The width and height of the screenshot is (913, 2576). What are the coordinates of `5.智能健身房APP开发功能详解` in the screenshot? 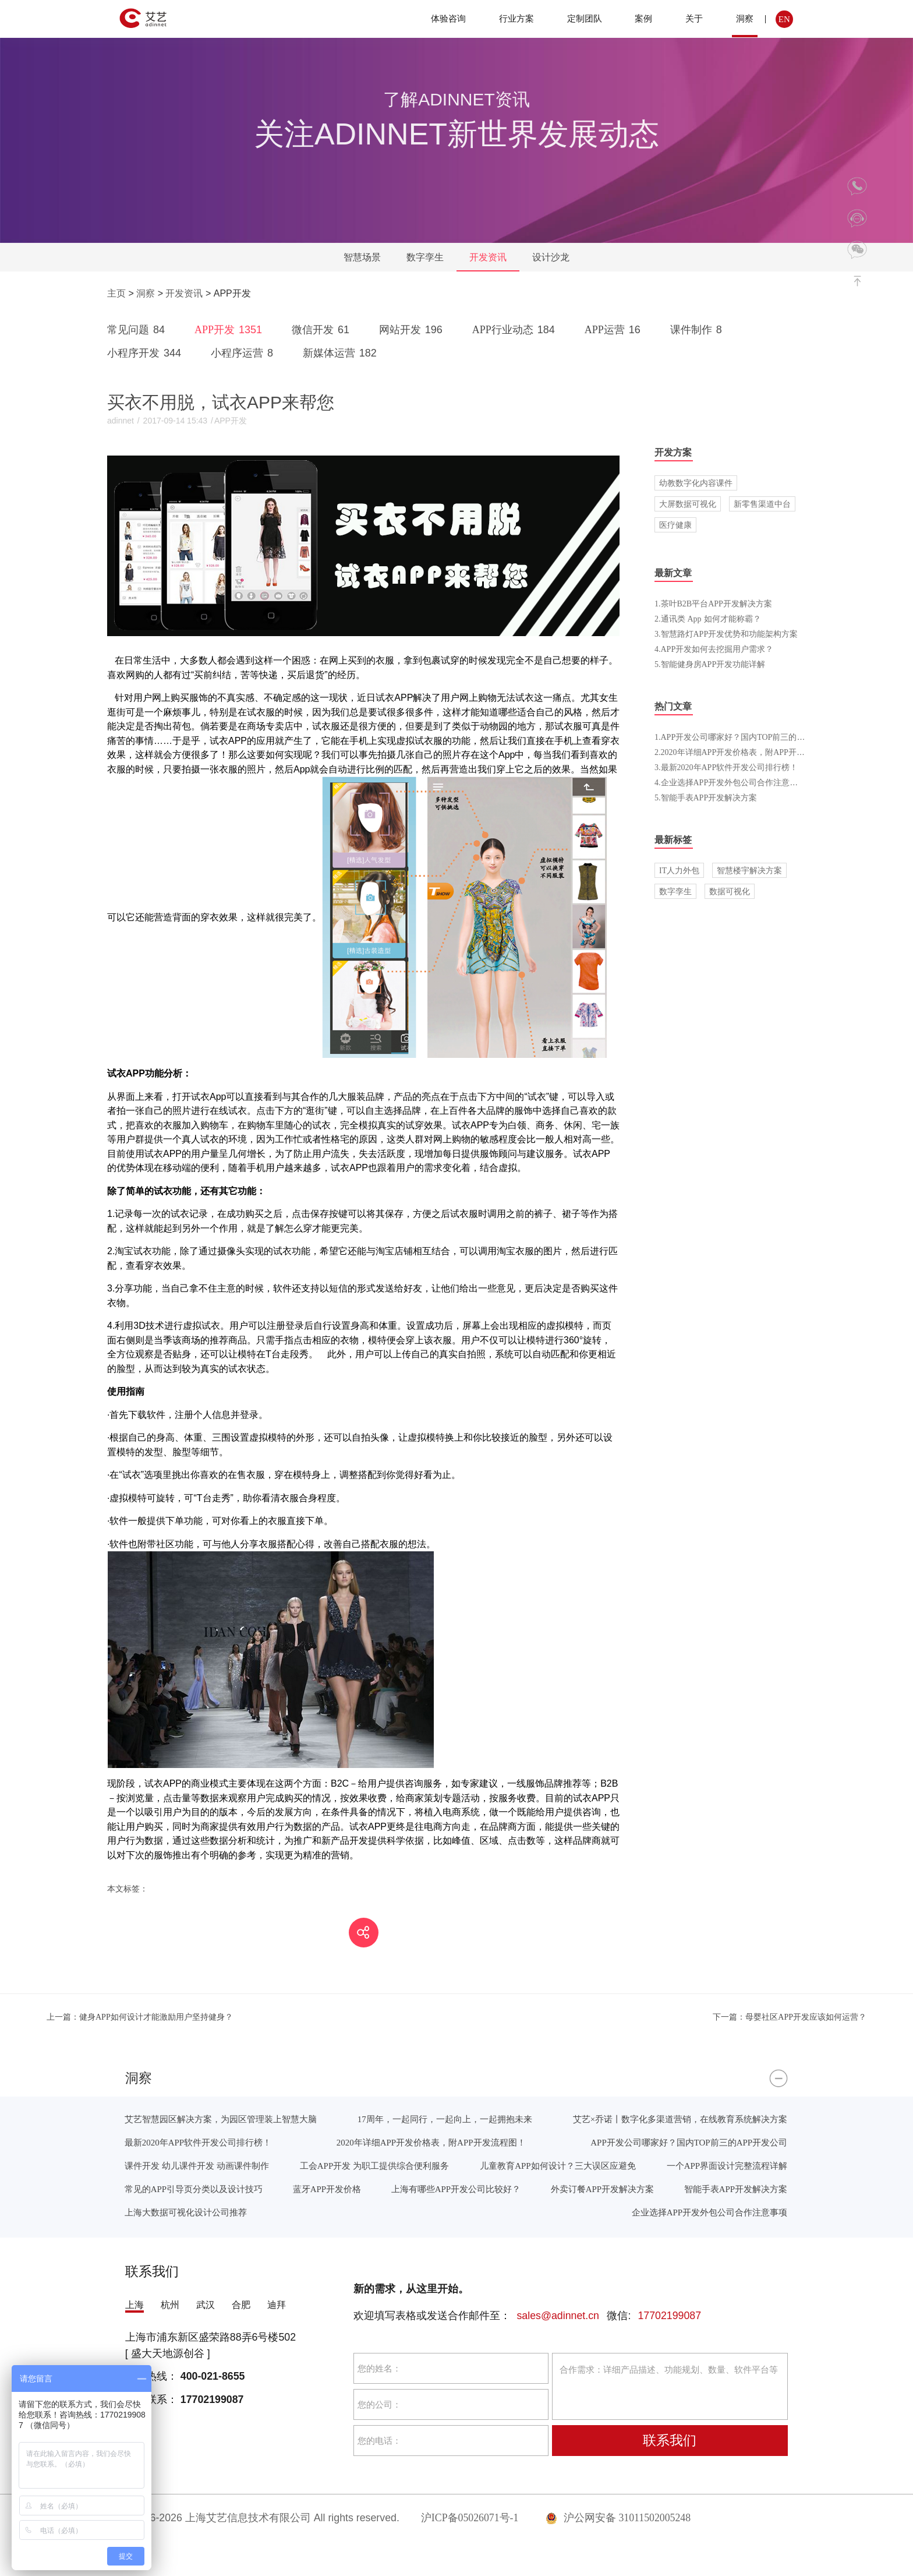 It's located at (709, 664).